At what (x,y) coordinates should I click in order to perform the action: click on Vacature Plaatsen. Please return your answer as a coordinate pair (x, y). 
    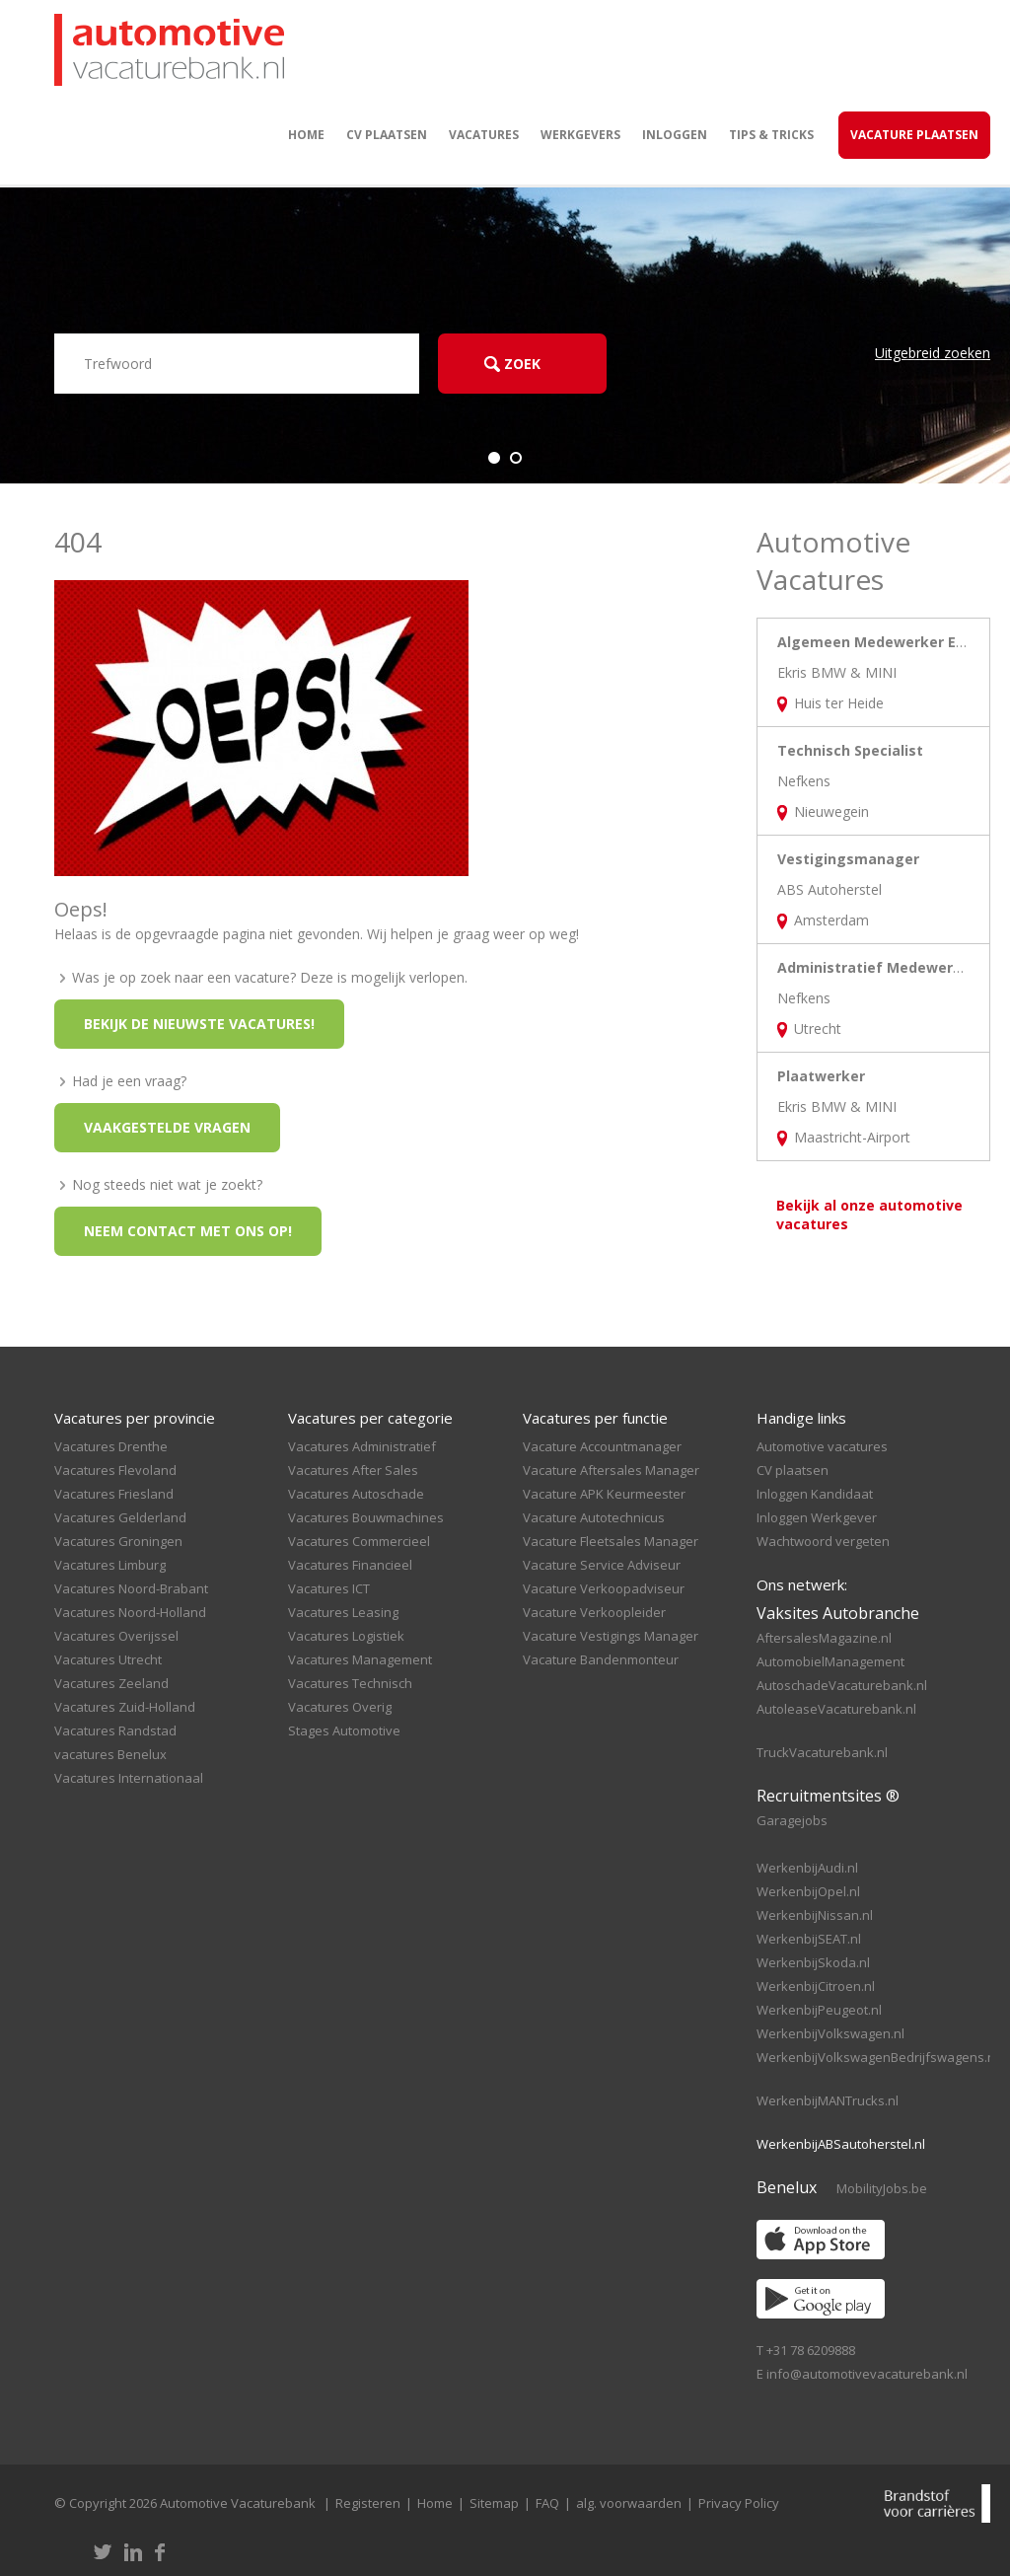
    Looking at the image, I should click on (914, 134).